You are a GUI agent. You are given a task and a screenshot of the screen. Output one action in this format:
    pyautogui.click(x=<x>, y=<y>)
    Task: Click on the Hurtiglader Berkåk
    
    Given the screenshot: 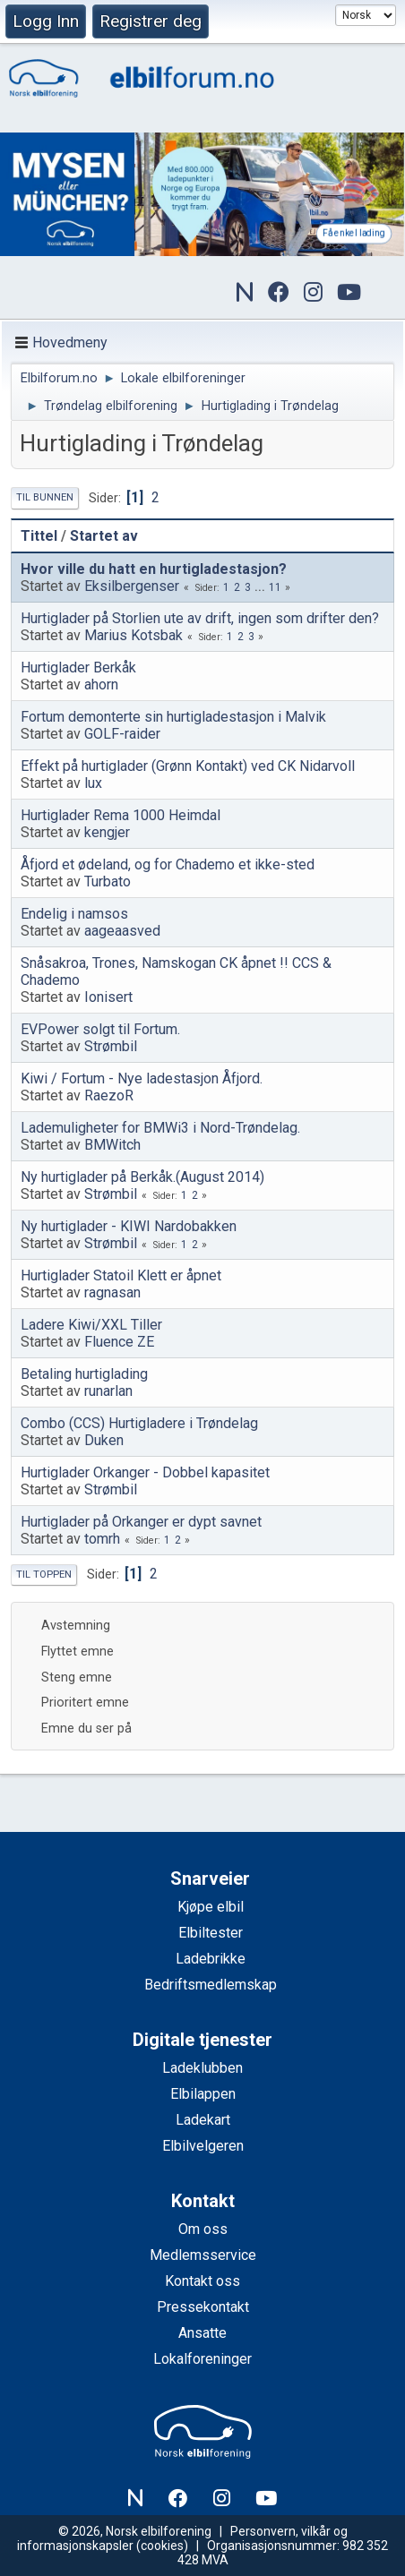 What is the action you would take?
    pyautogui.click(x=78, y=667)
    